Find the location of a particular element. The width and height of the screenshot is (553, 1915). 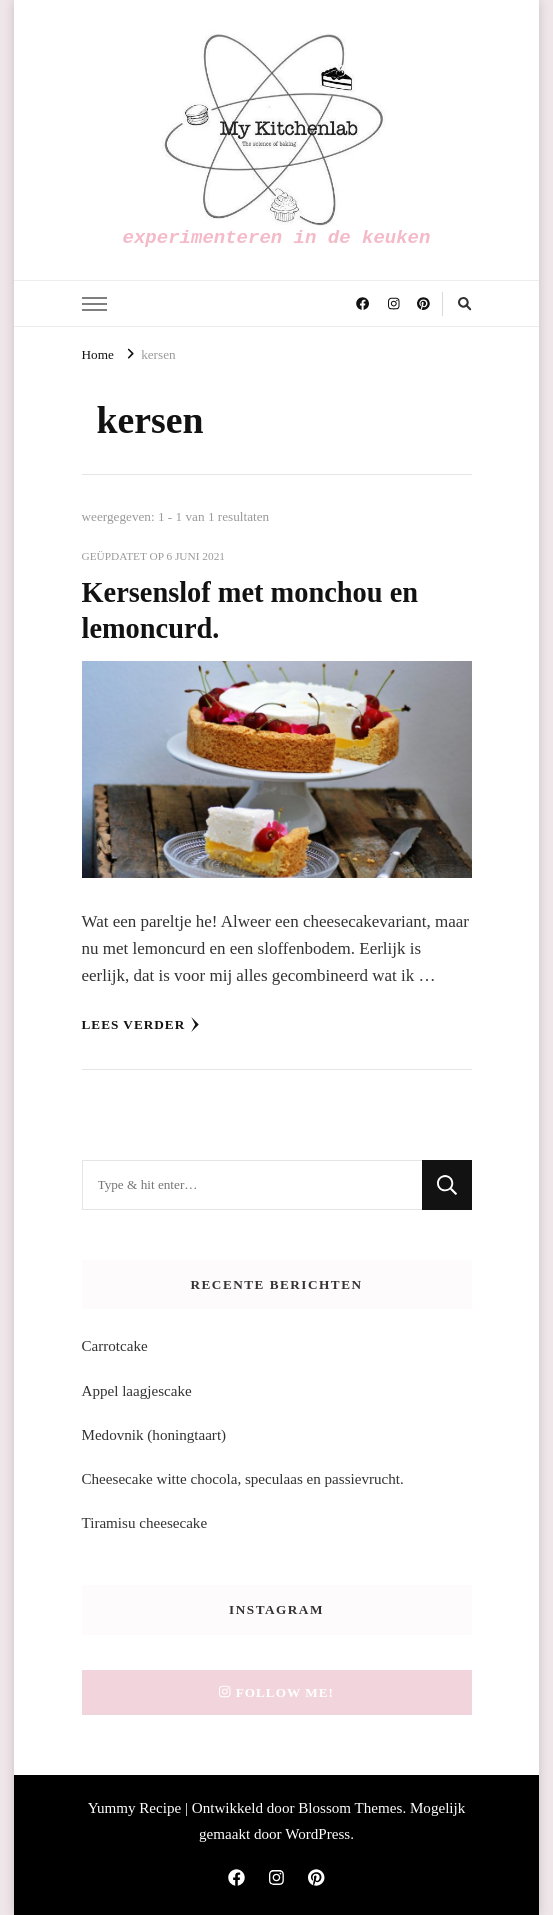

Appel laagjescake is located at coordinates (137, 1391).